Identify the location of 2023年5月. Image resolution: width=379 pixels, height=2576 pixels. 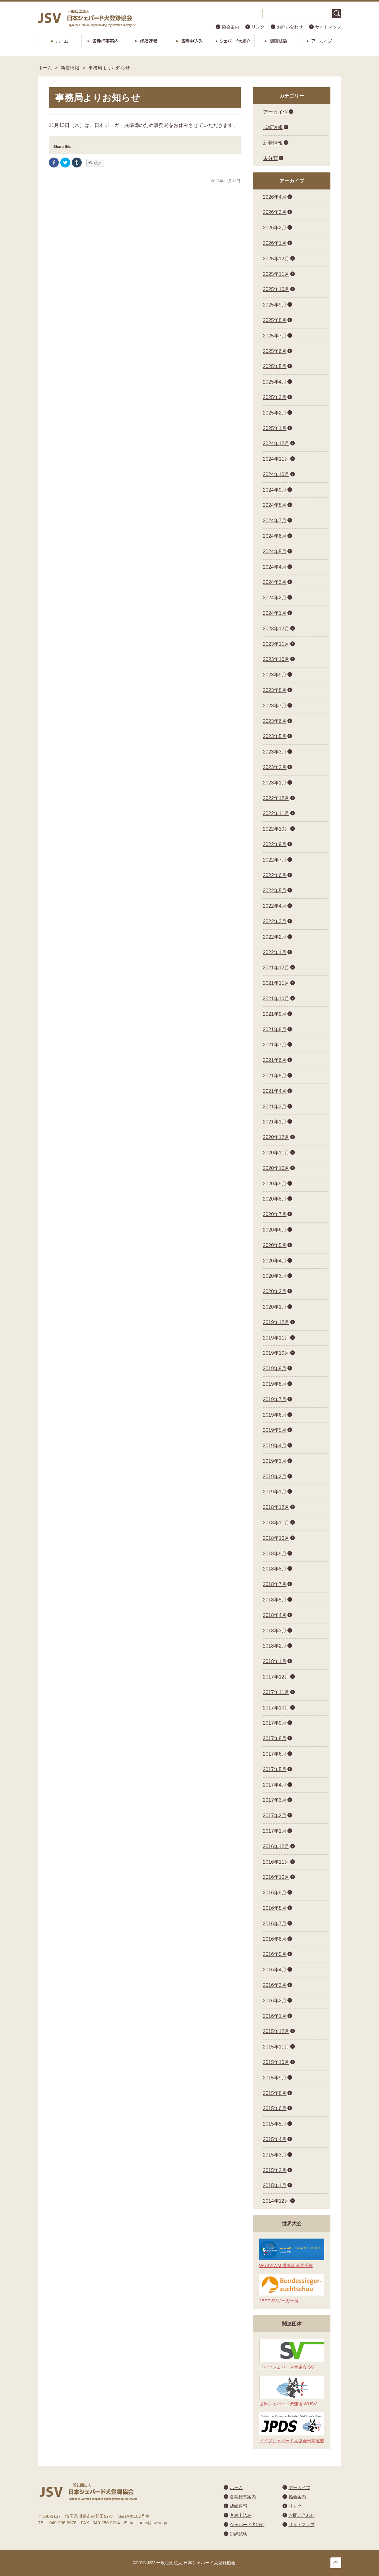
(275, 736).